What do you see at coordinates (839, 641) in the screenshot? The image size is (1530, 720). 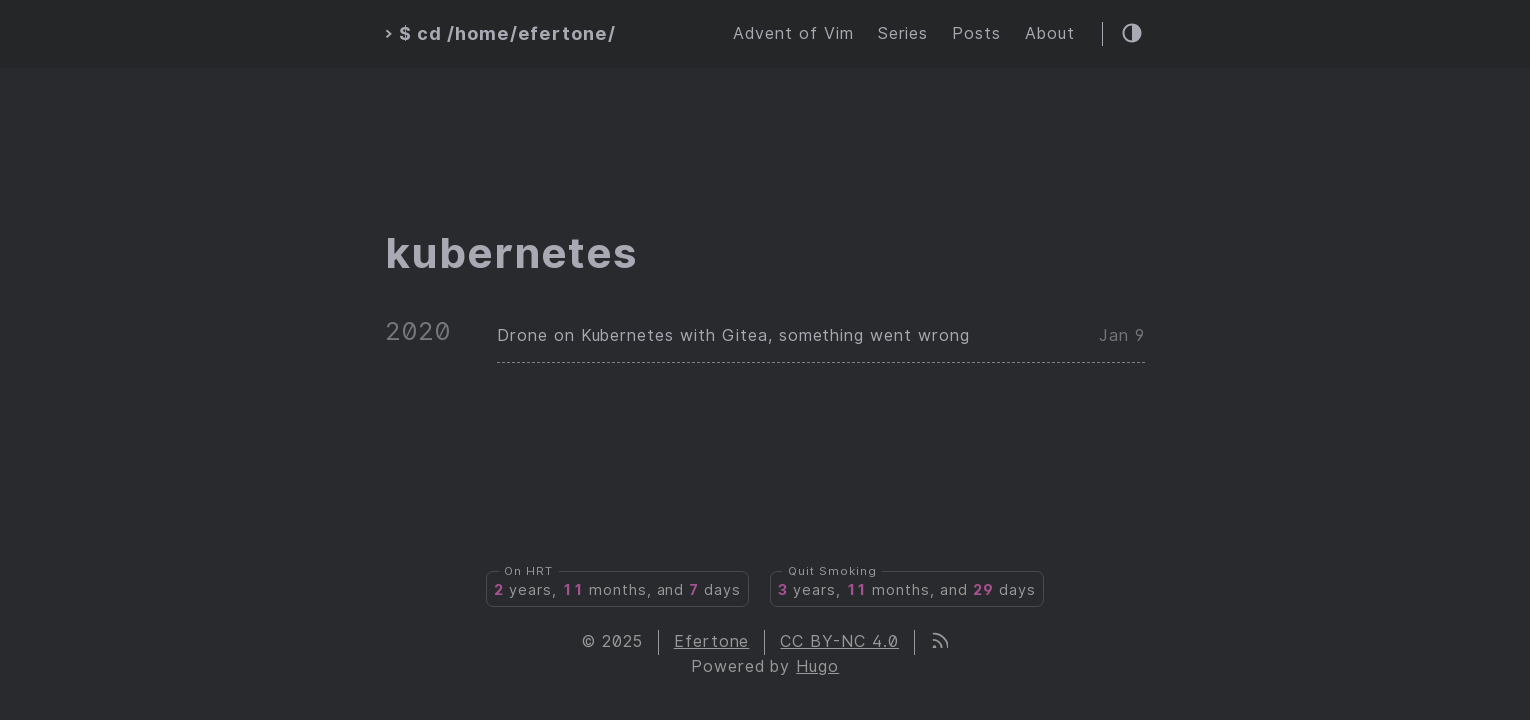 I see `CC BY-NC 4.0` at bounding box center [839, 641].